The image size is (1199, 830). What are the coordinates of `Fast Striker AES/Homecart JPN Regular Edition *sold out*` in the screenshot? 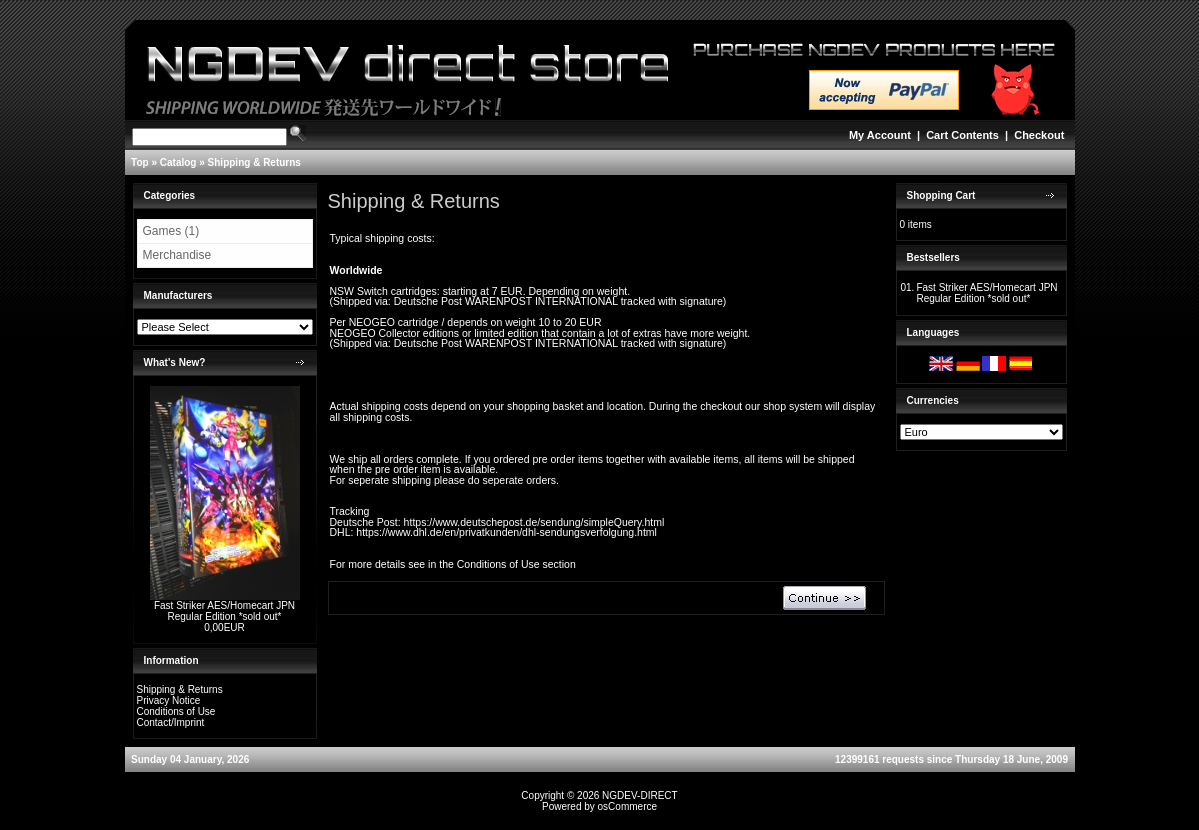 It's located at (224, 611).